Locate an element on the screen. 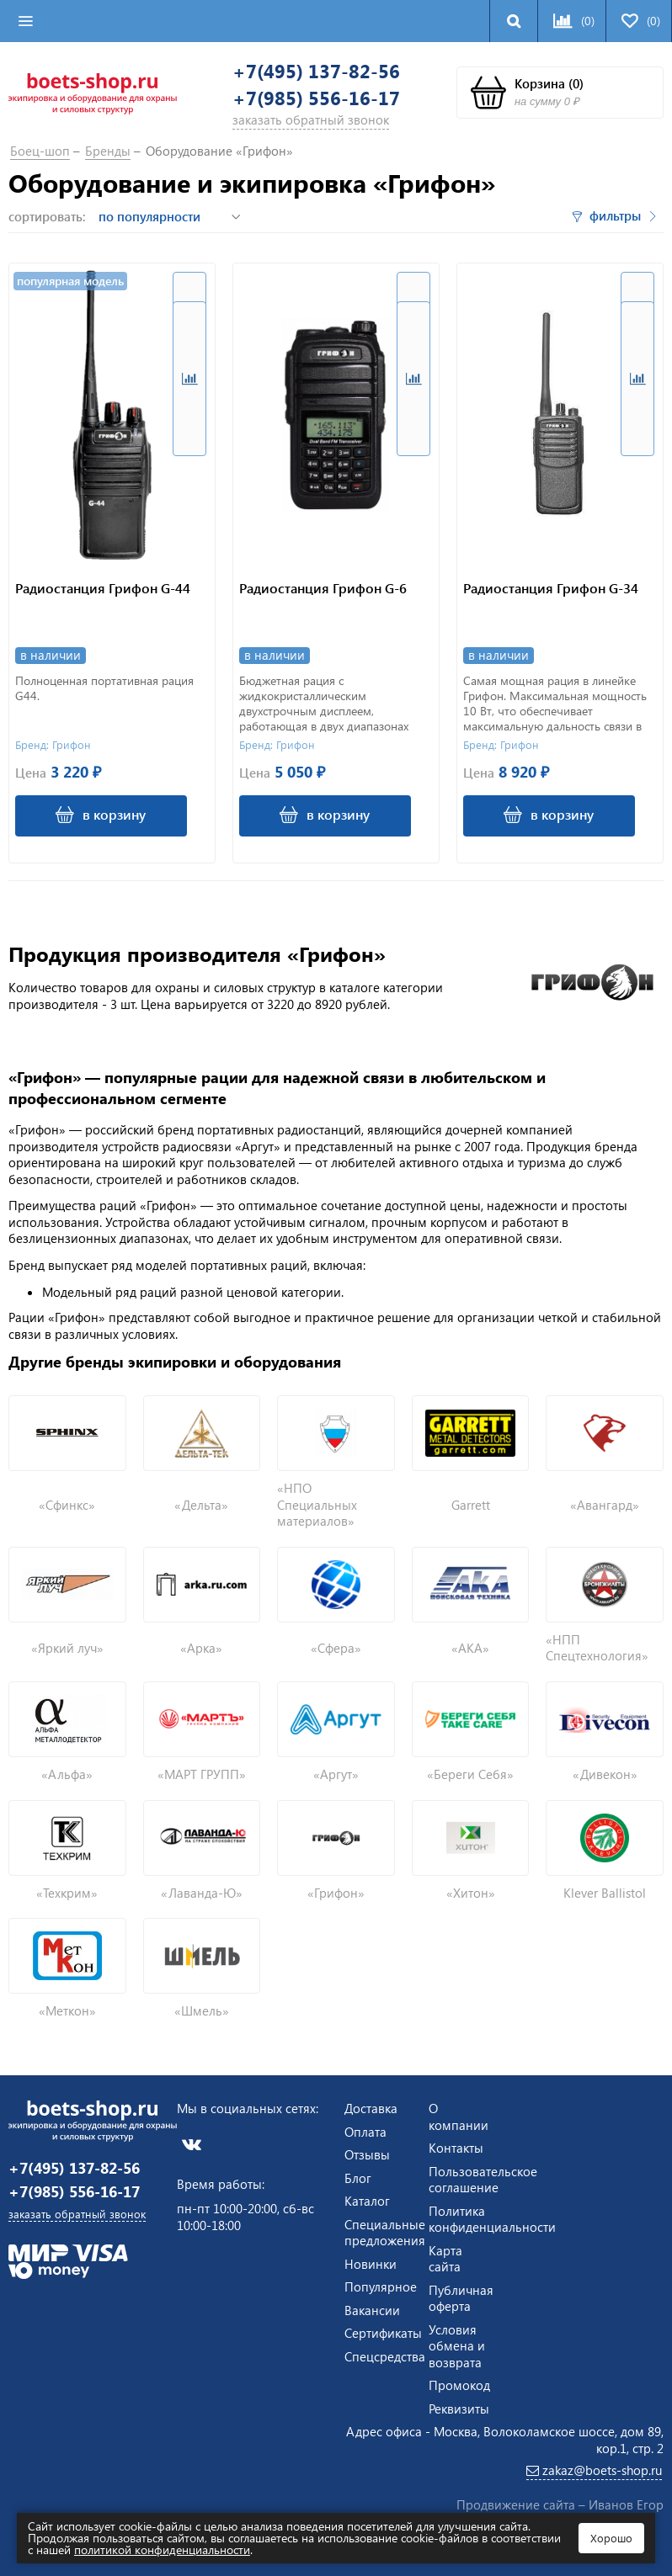  Вакансии is located at coordinates (372, 2308).